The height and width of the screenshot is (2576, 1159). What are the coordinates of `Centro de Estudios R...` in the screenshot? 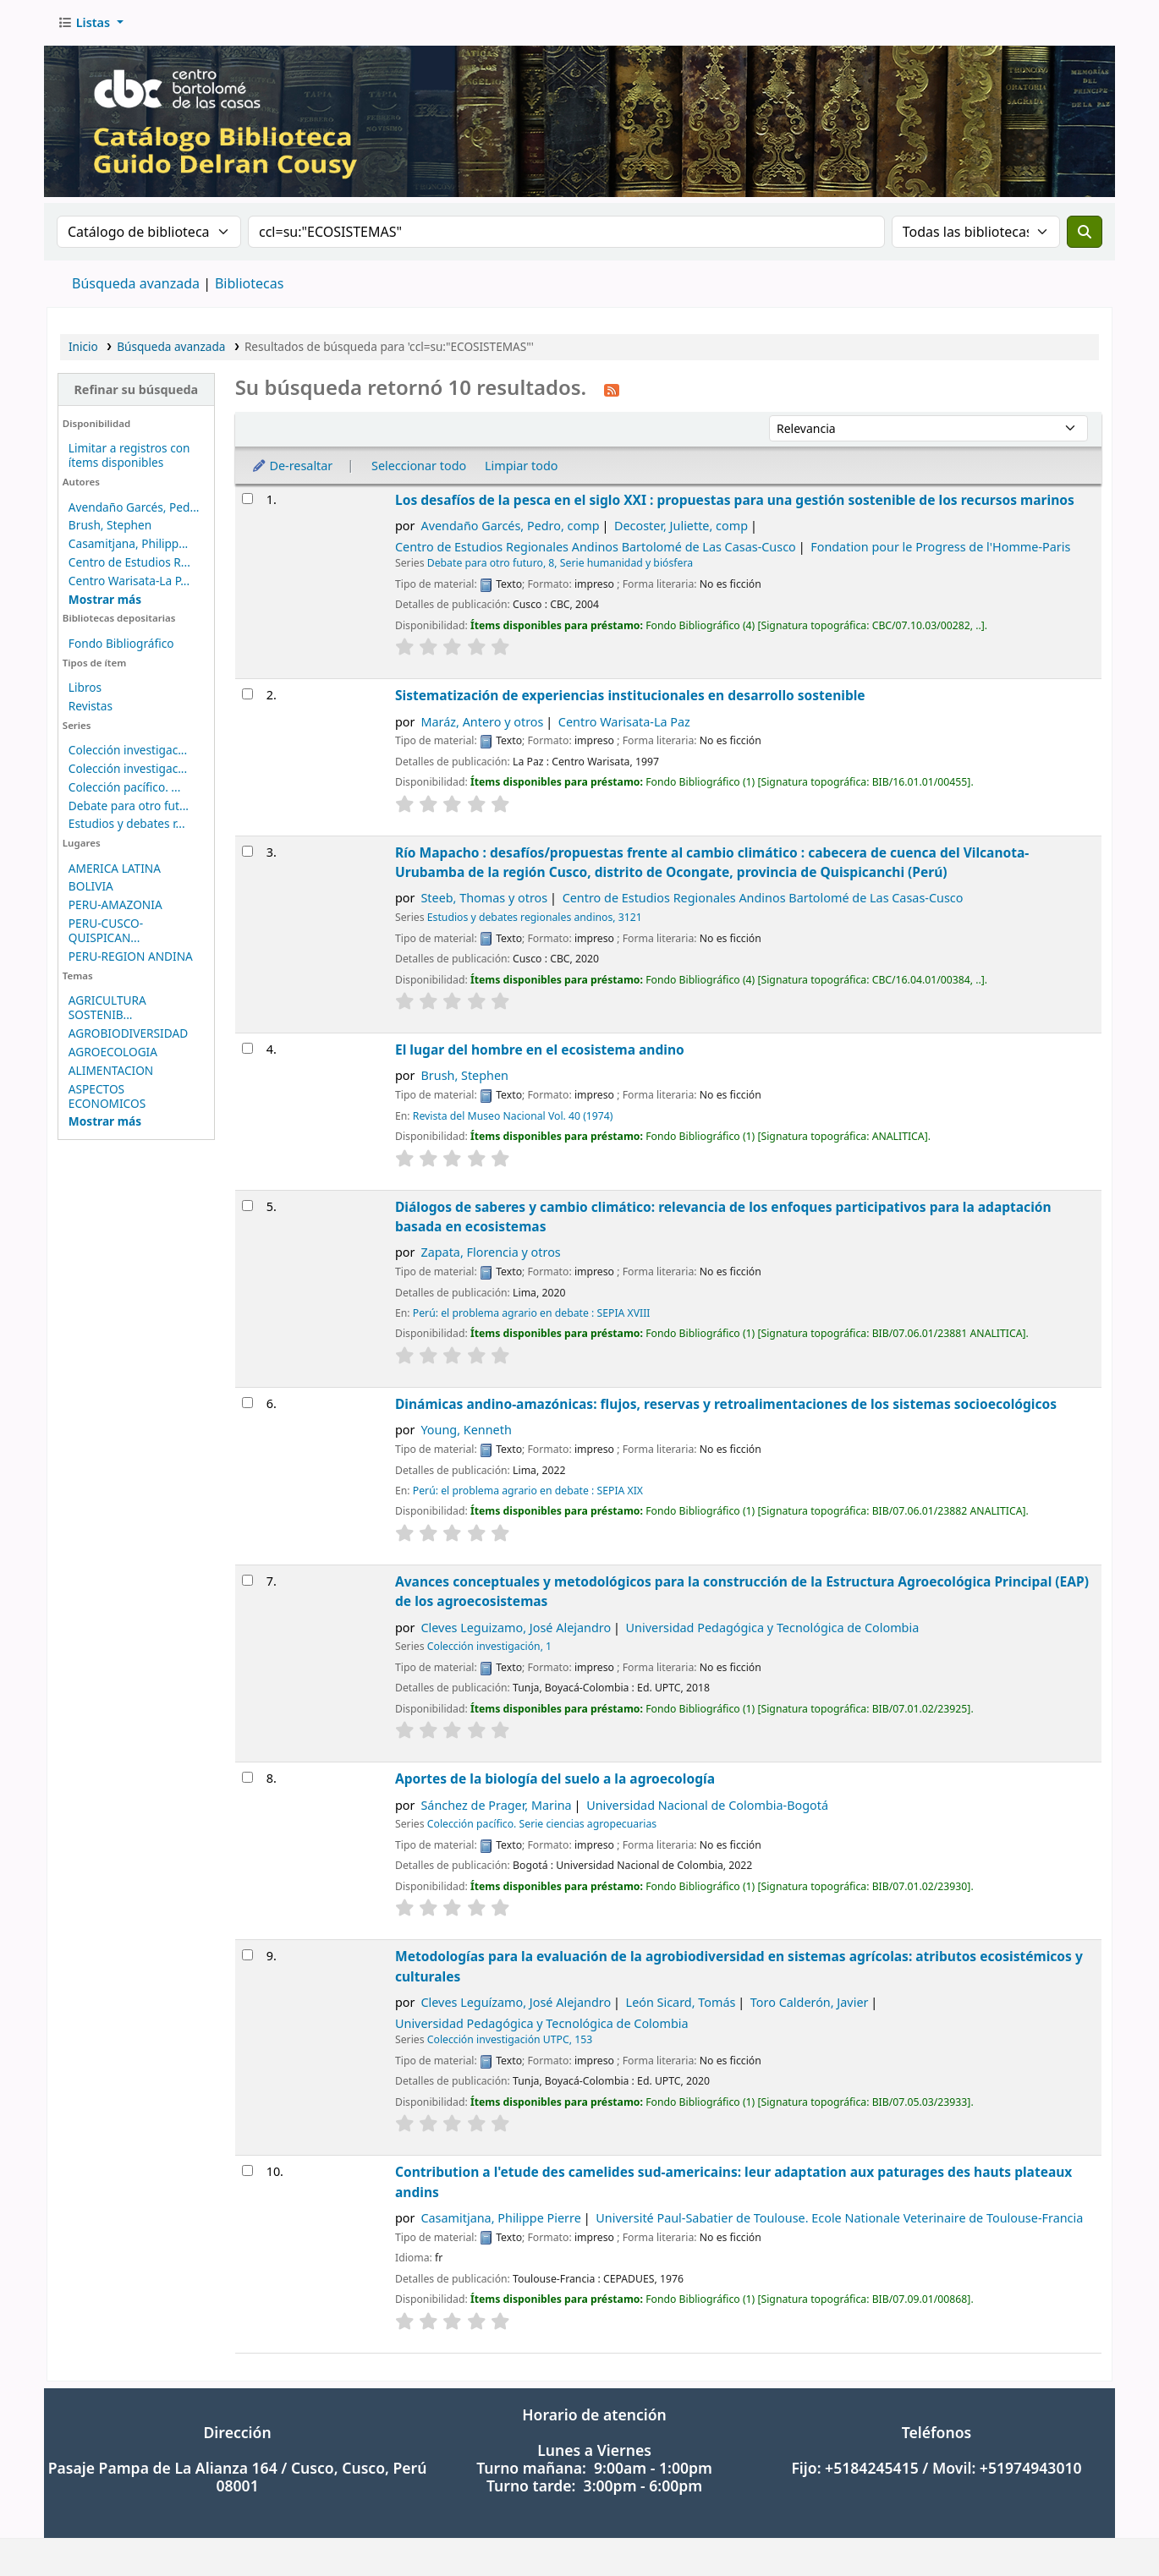 It's located at (129, 562).